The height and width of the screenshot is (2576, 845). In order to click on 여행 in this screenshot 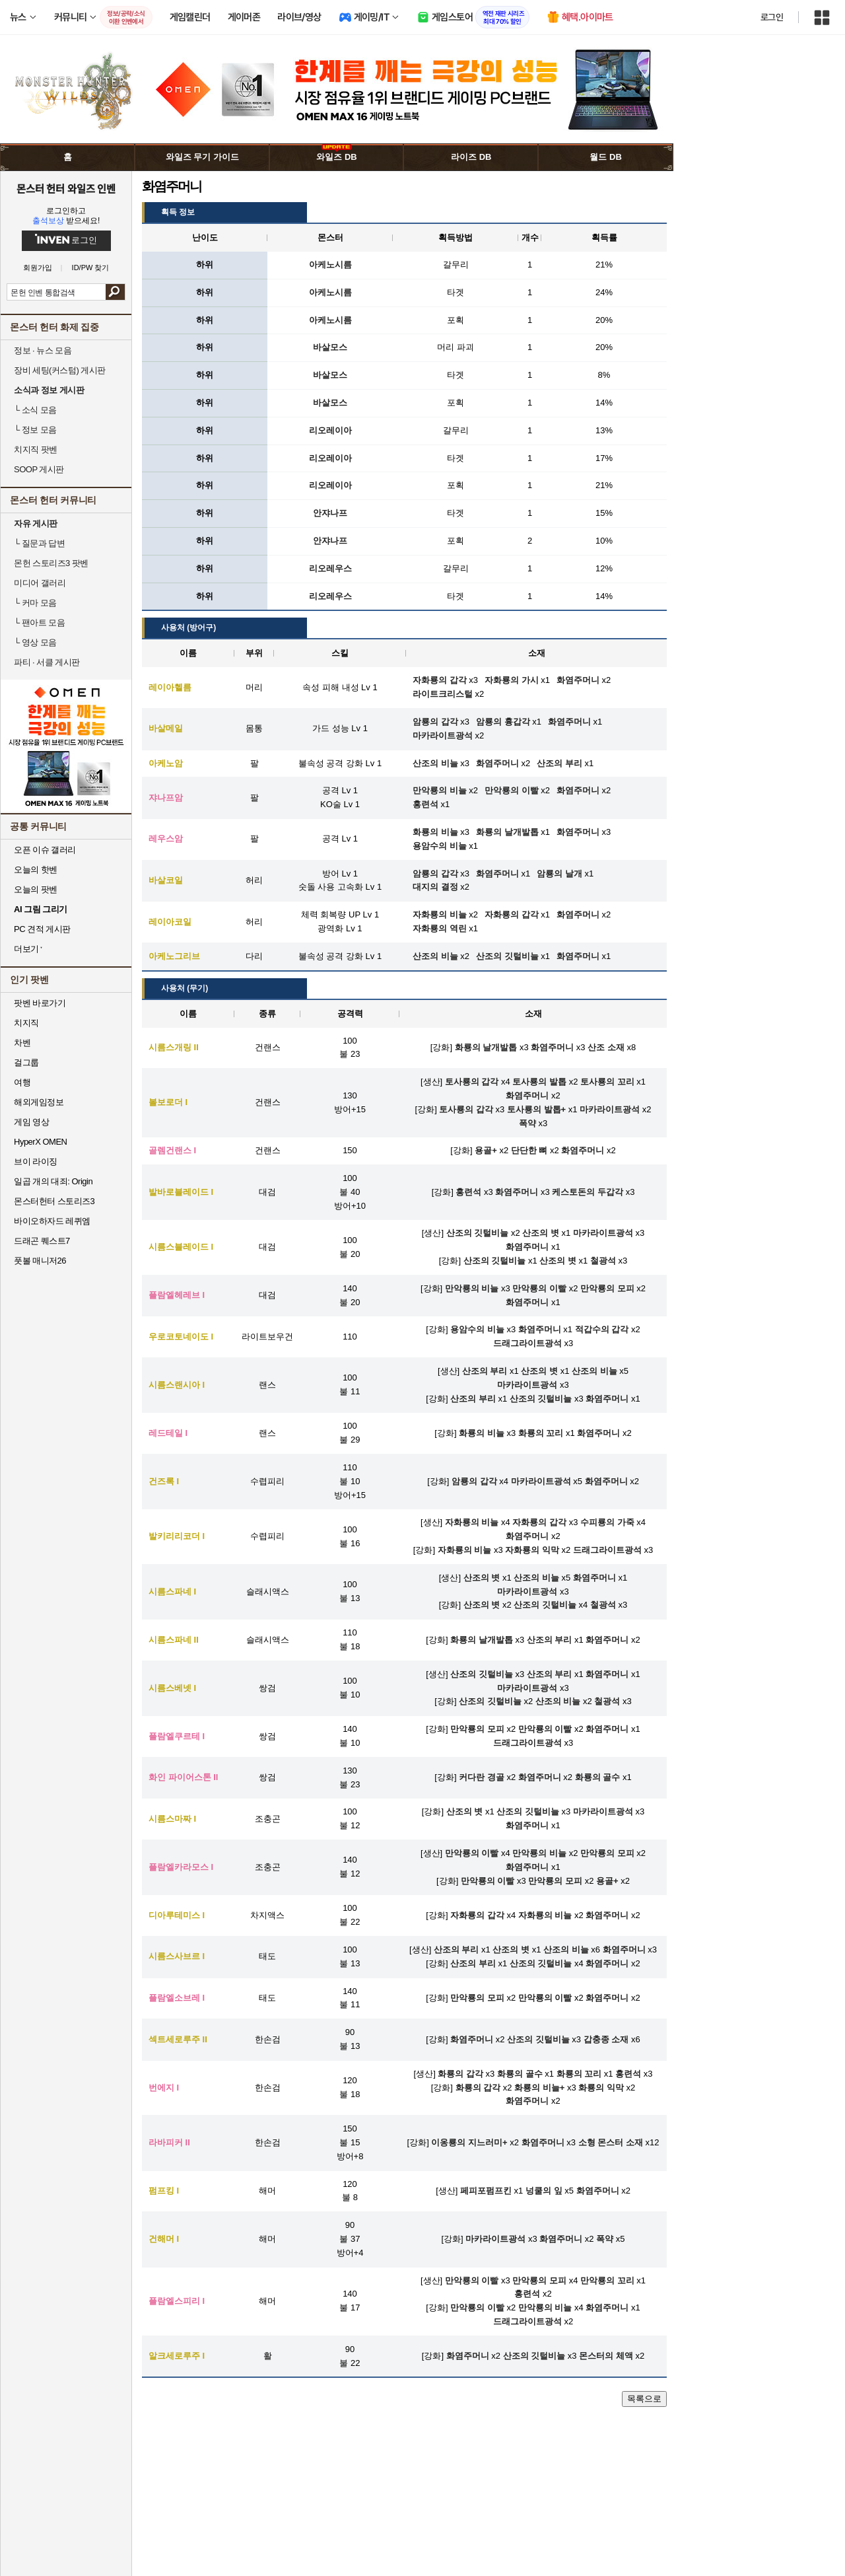, I will do `click(22, 1082)`.